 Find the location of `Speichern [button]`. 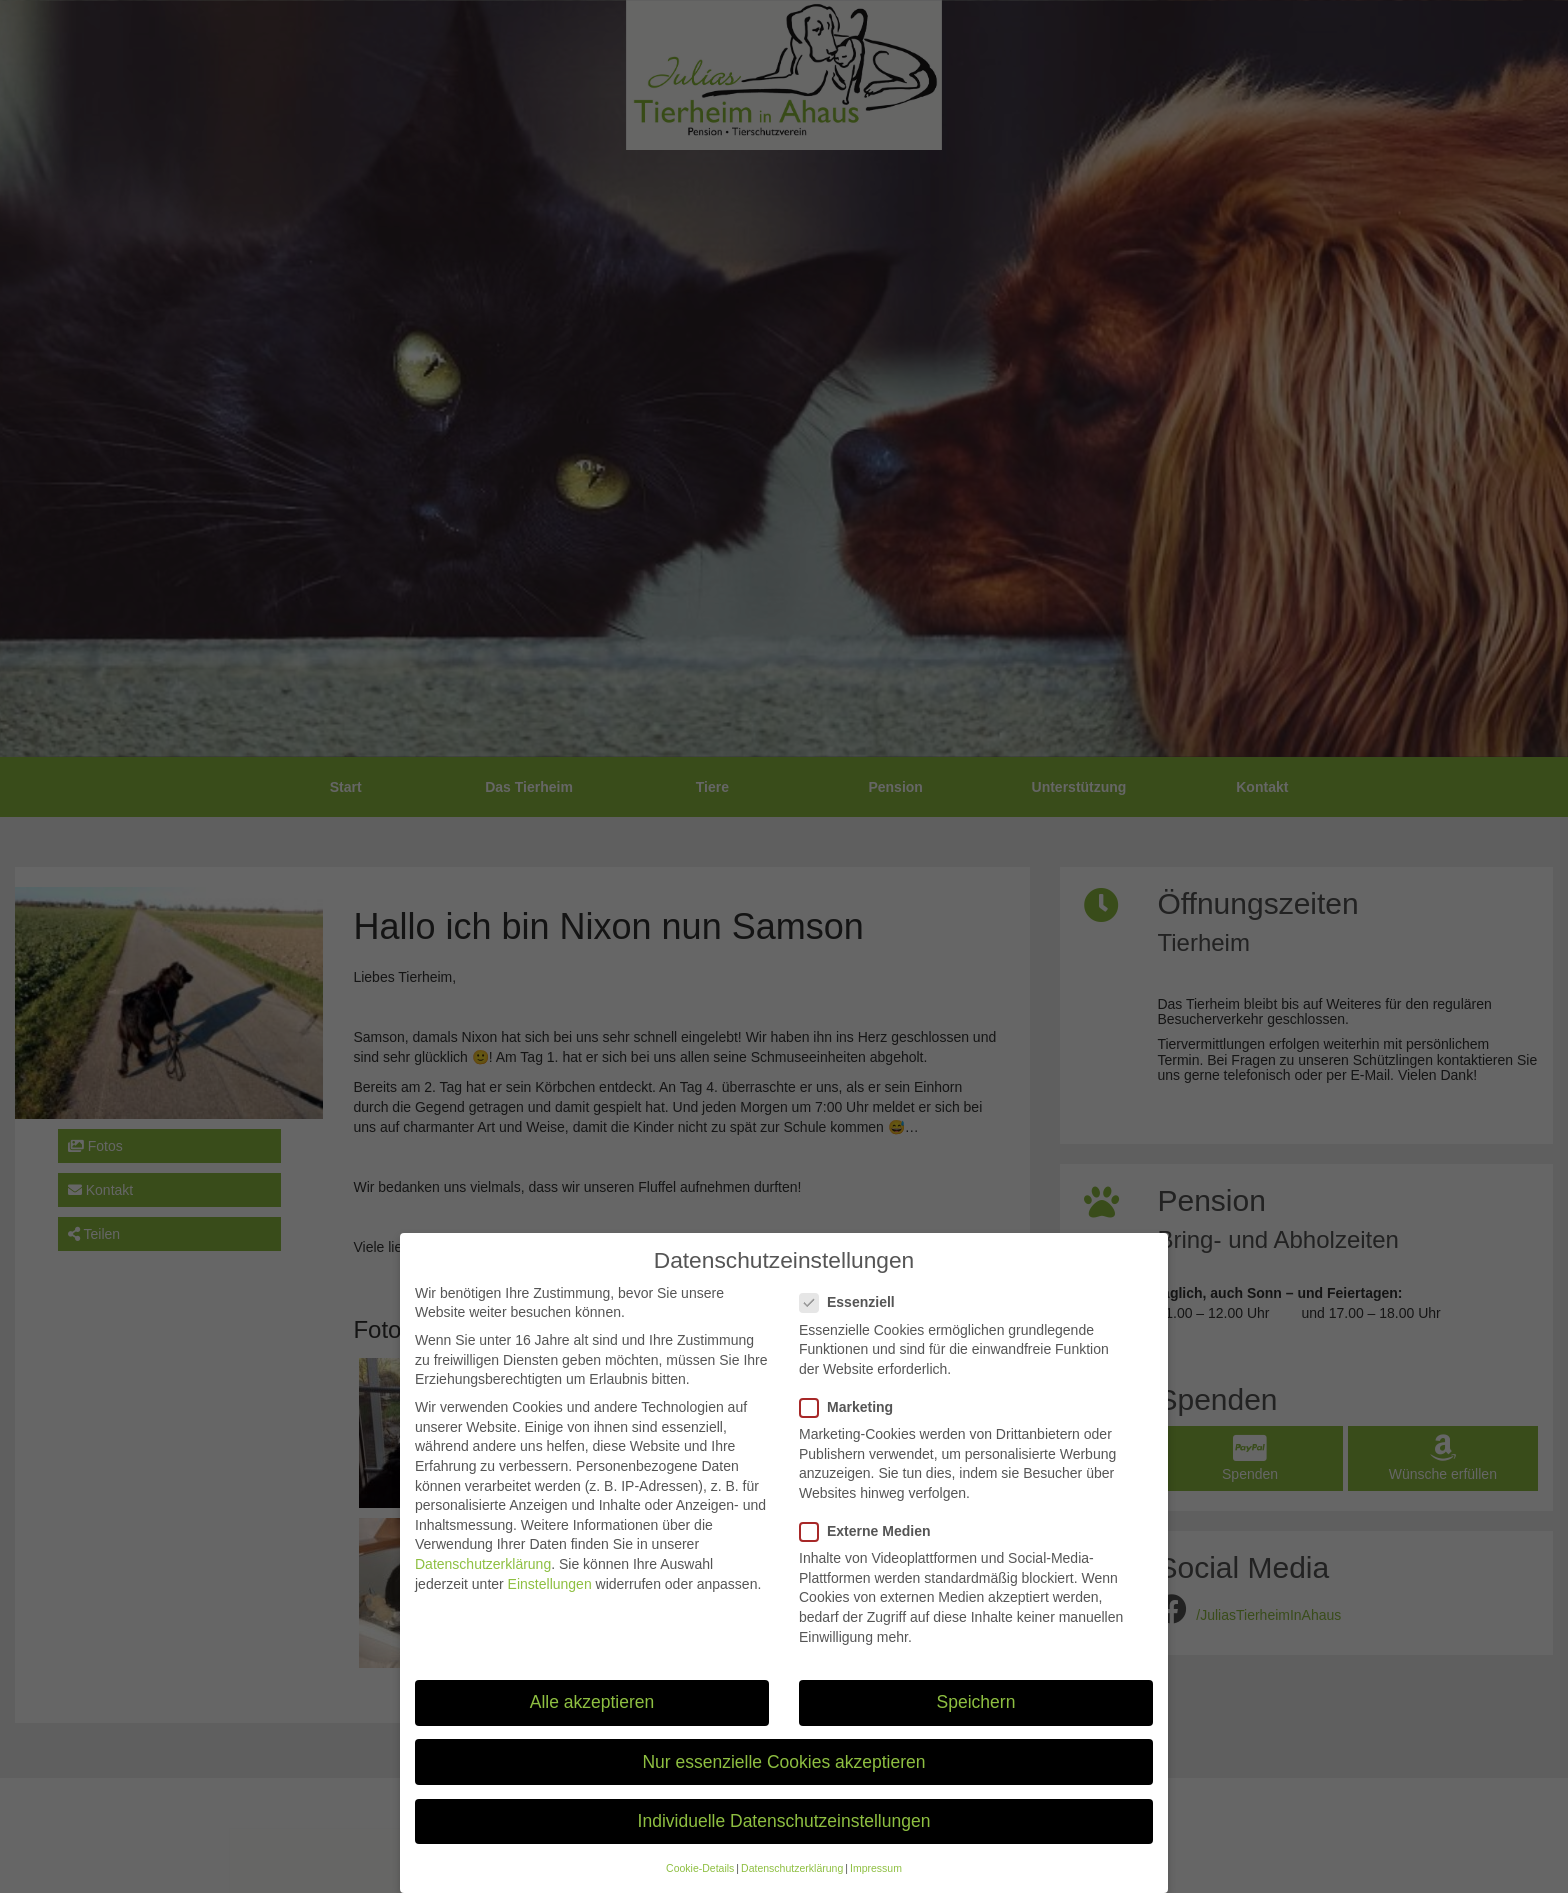

Speichern [button] is located at coordinates (976, 1718).